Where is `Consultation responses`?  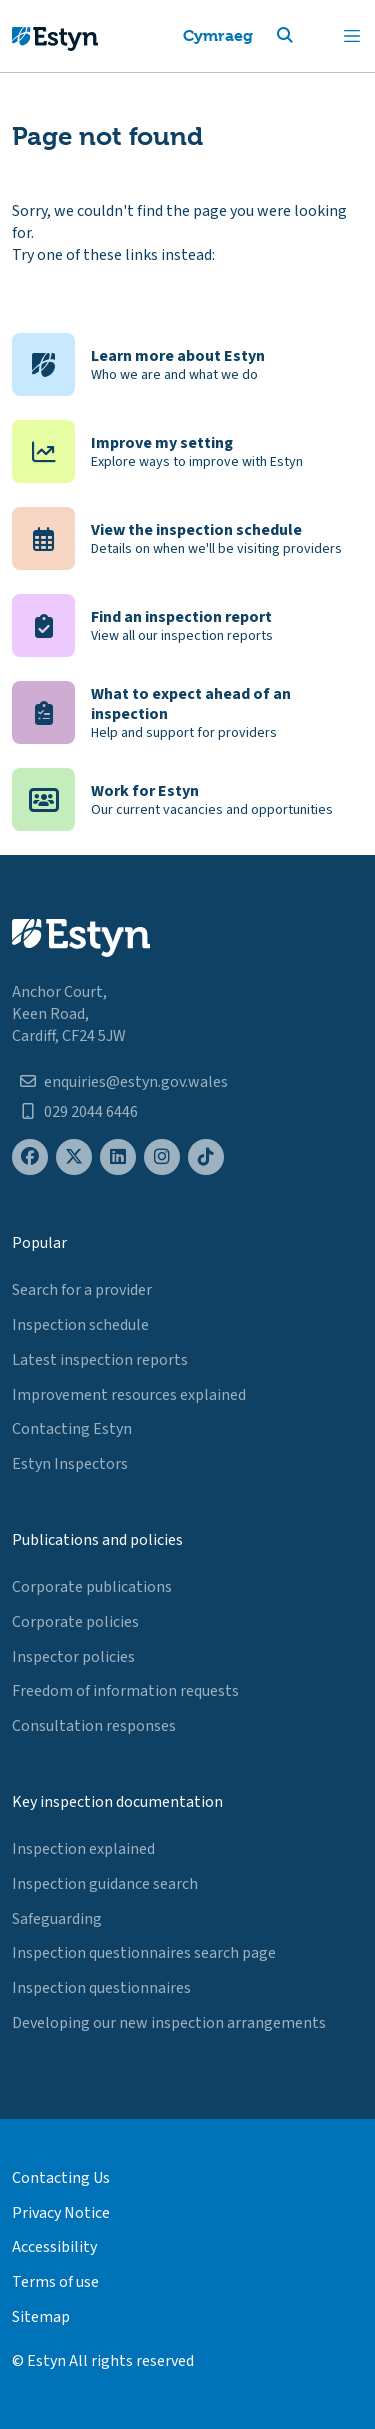 Consultation responses is located at coordinates (94, 1726).